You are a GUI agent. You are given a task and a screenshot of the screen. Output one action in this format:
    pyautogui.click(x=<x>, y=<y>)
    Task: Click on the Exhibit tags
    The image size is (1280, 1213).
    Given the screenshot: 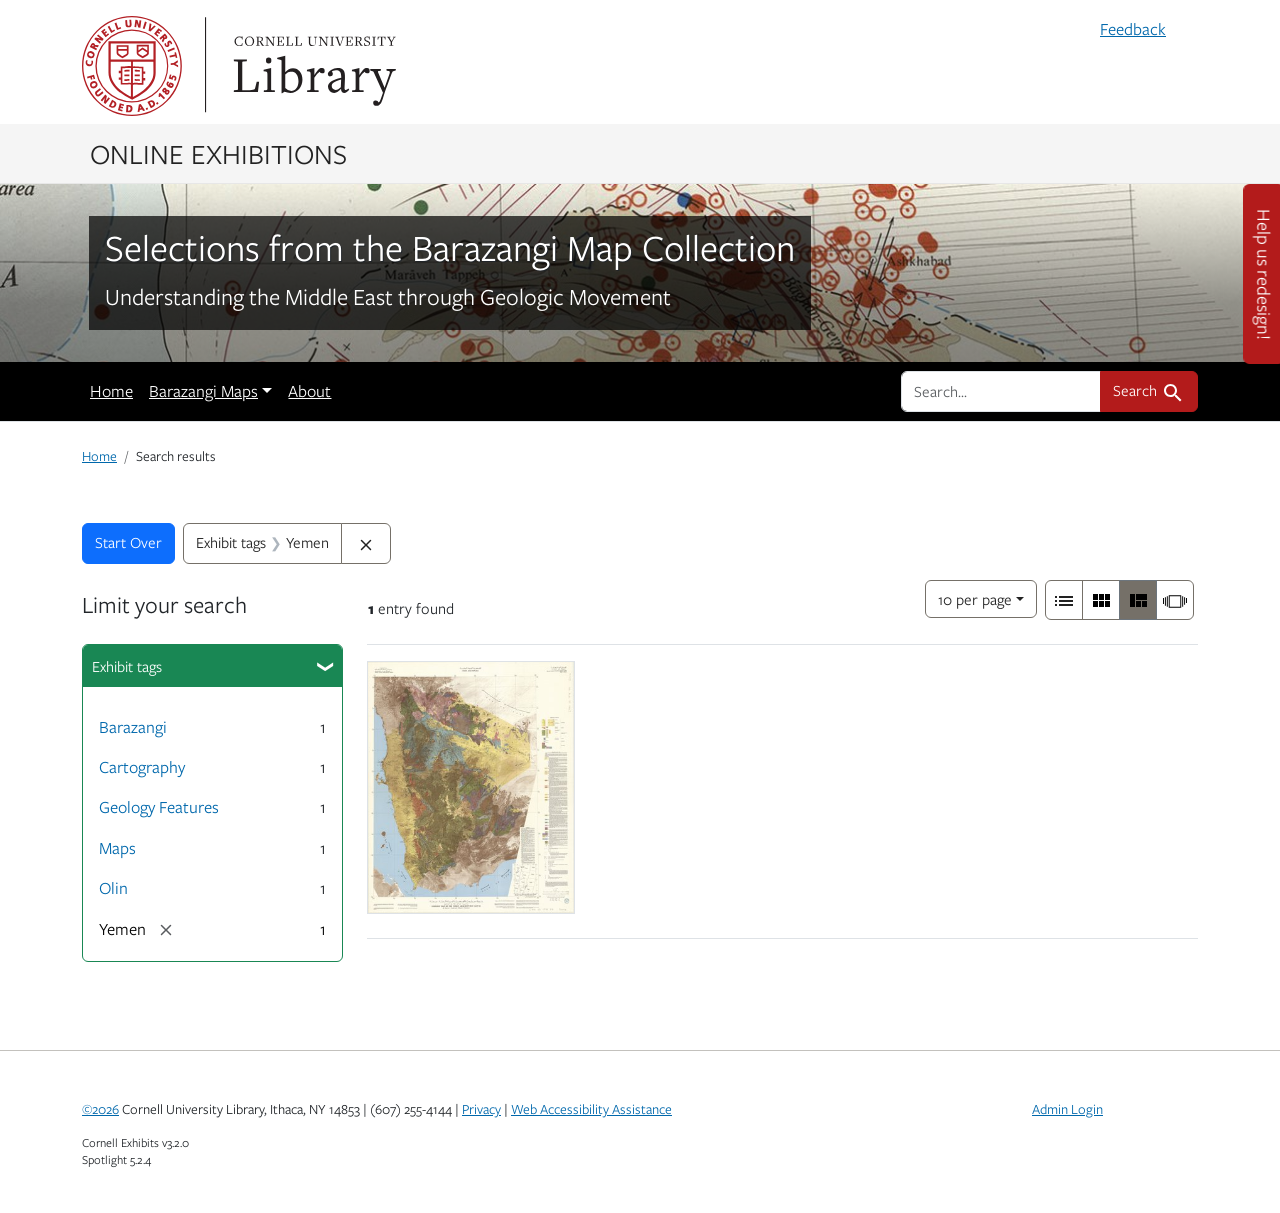 What is the action you would take?
    pyautogui.click(x=127, y=666)
    